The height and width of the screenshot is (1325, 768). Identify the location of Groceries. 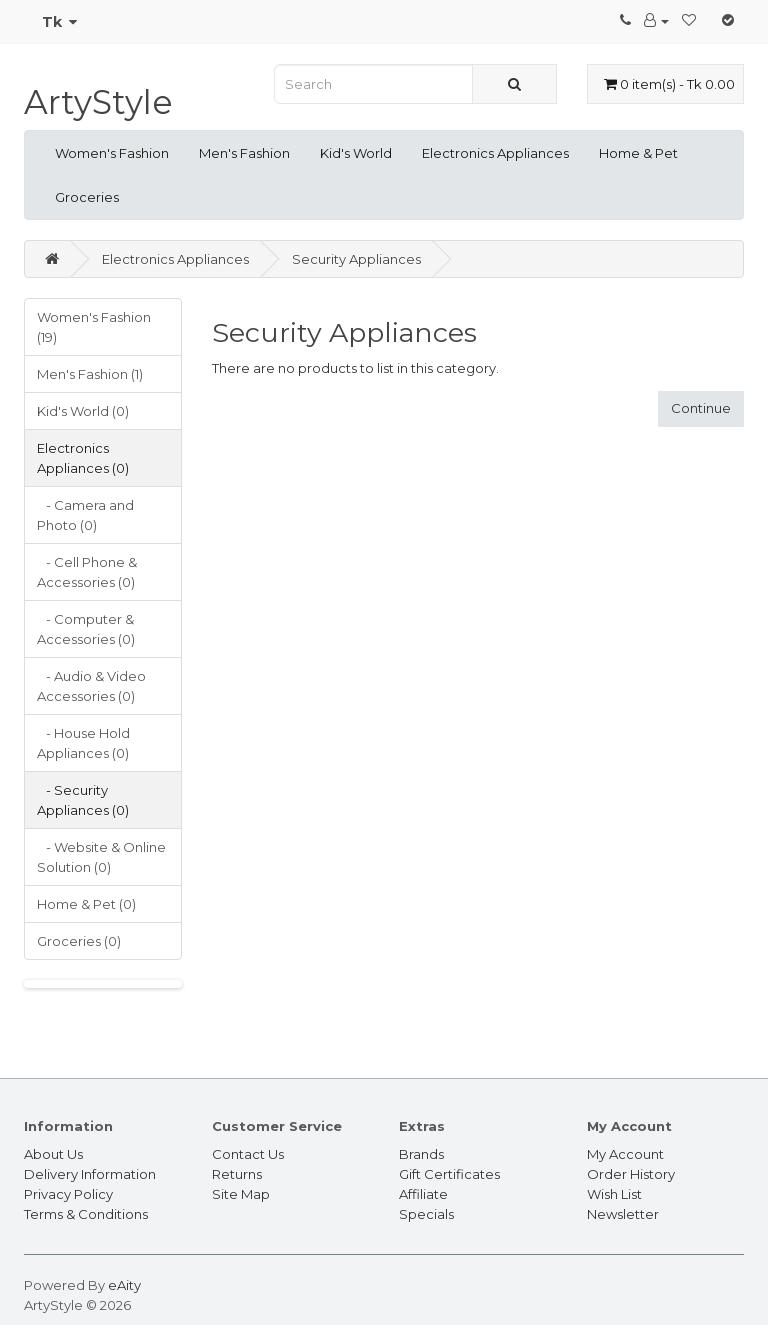
(87, 197).